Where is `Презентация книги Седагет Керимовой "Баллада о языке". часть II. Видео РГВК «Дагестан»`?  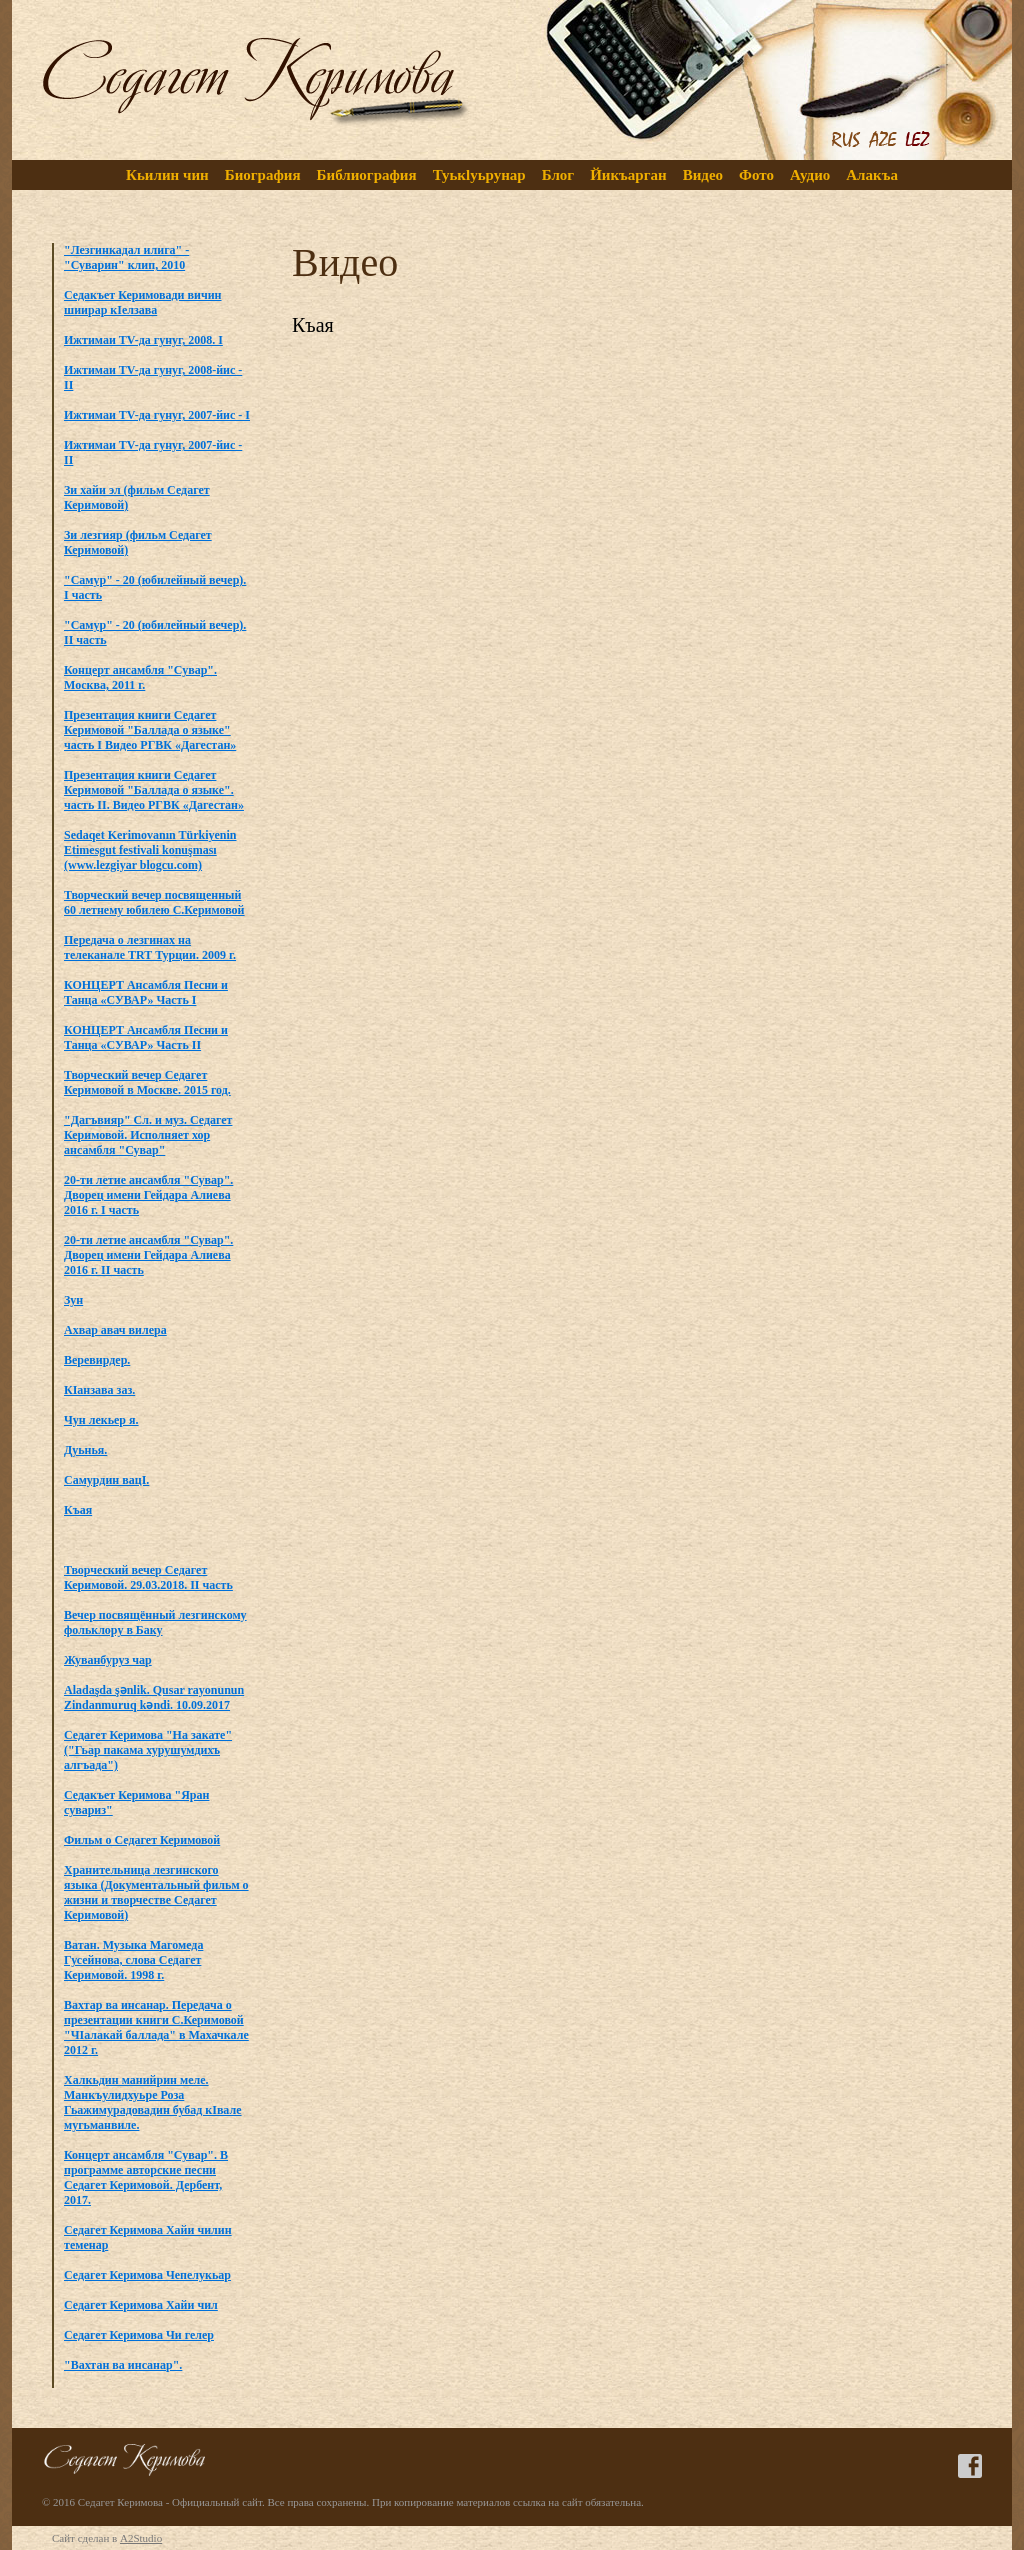 Презентация книги Седагет Керимовой "Баллада о языке". часть II. Видео РГВК «Дагестан» is located at coordinates (154, 790).